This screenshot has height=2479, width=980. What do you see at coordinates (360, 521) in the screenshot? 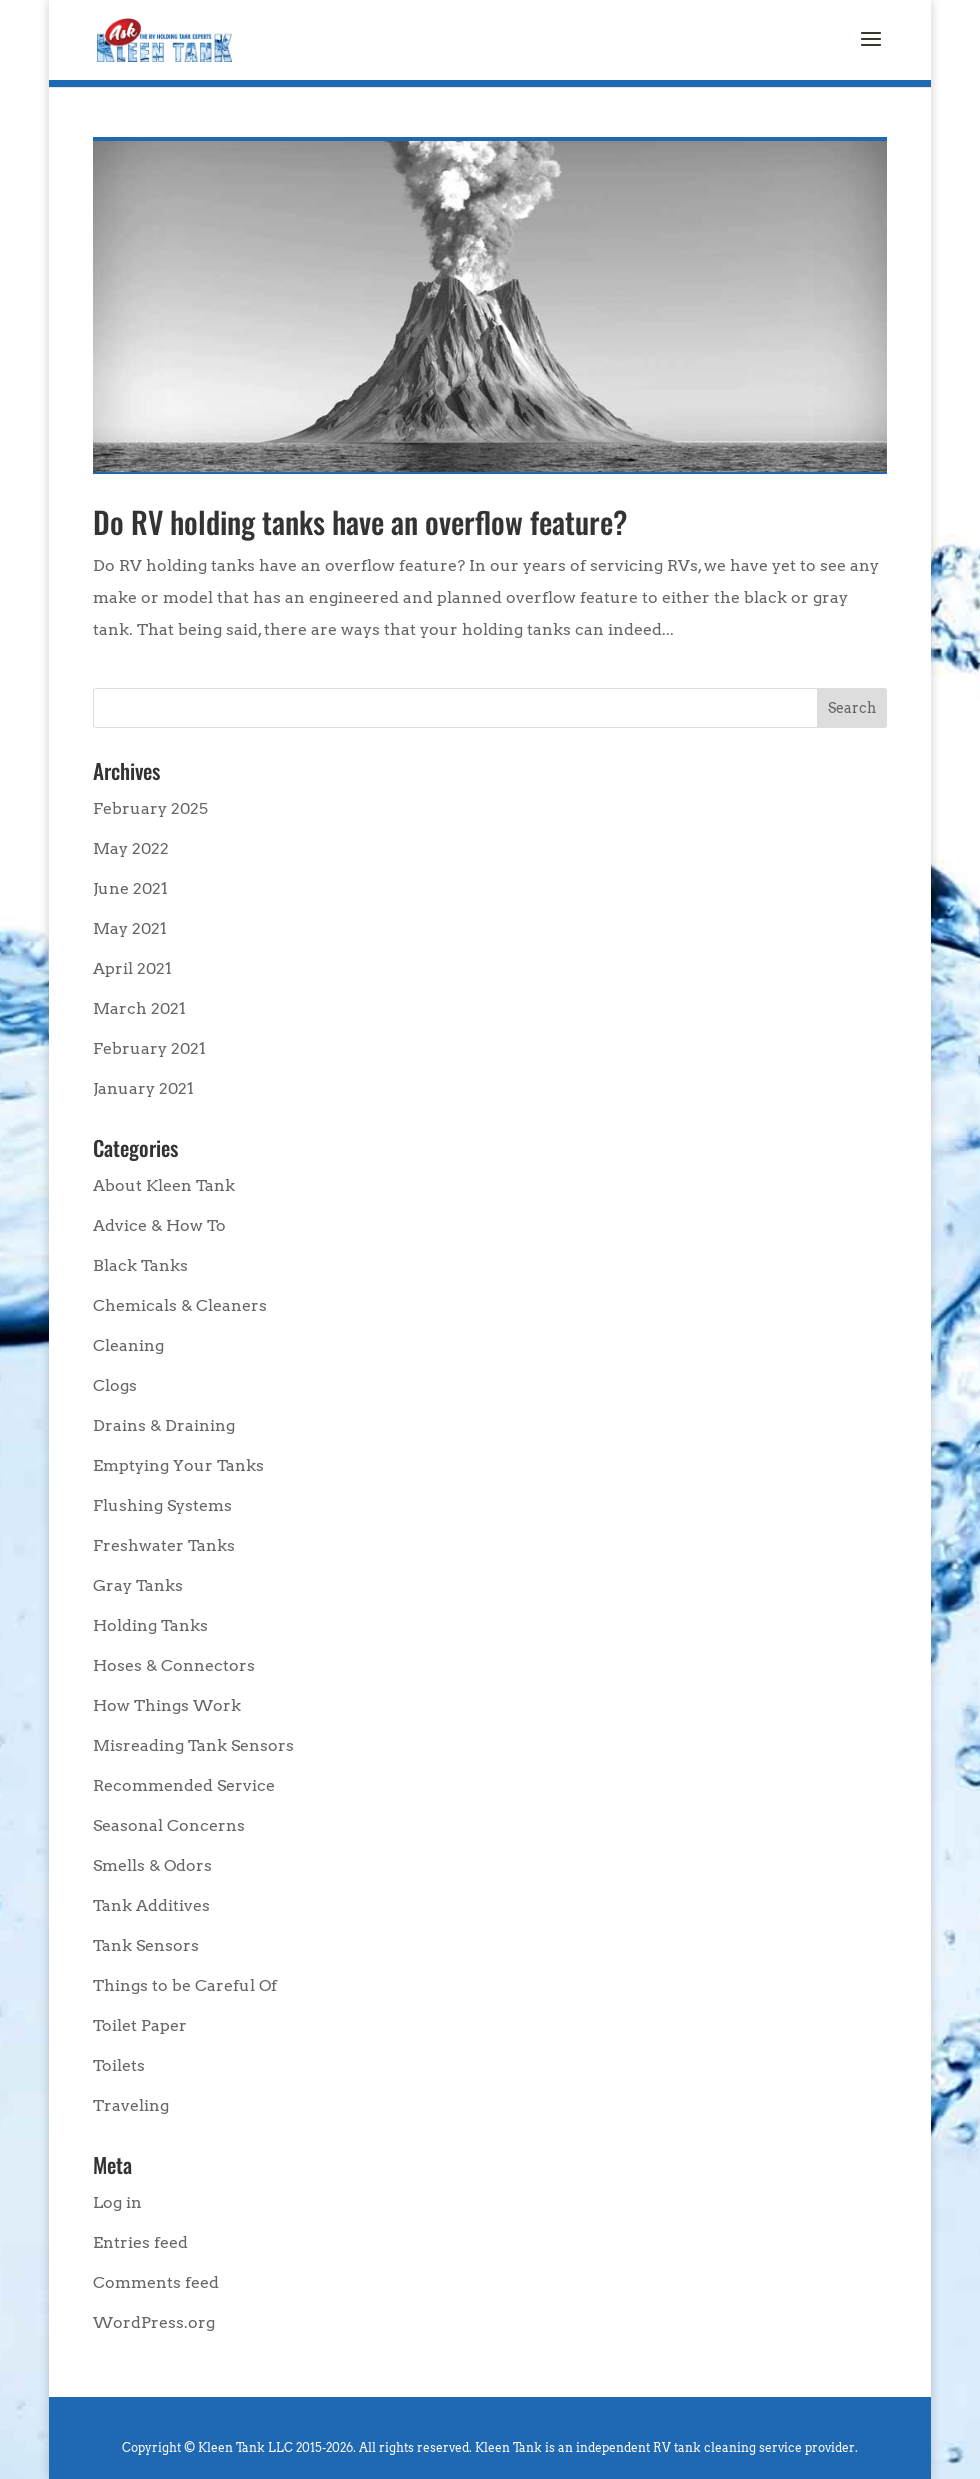
I see `Do RV holding tanks have an overflow feature?` at bounding box center [360, 521].